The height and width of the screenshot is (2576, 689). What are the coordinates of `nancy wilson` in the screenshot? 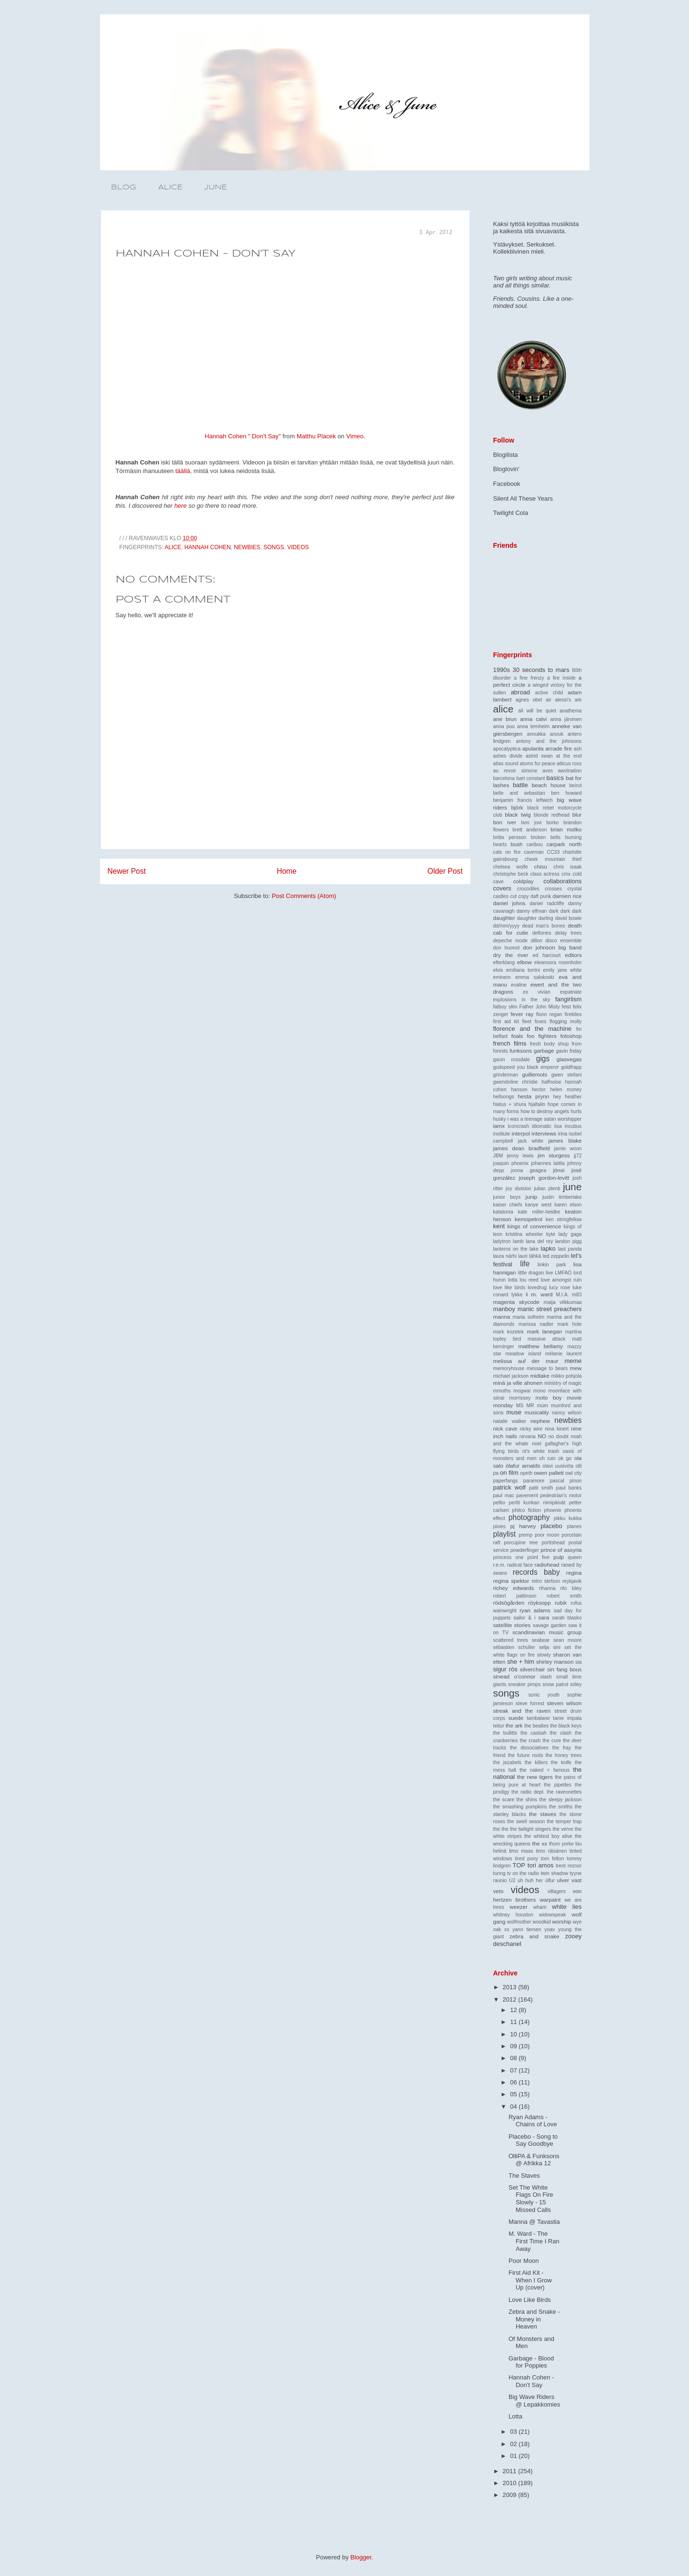 It's located at (566, 1412).